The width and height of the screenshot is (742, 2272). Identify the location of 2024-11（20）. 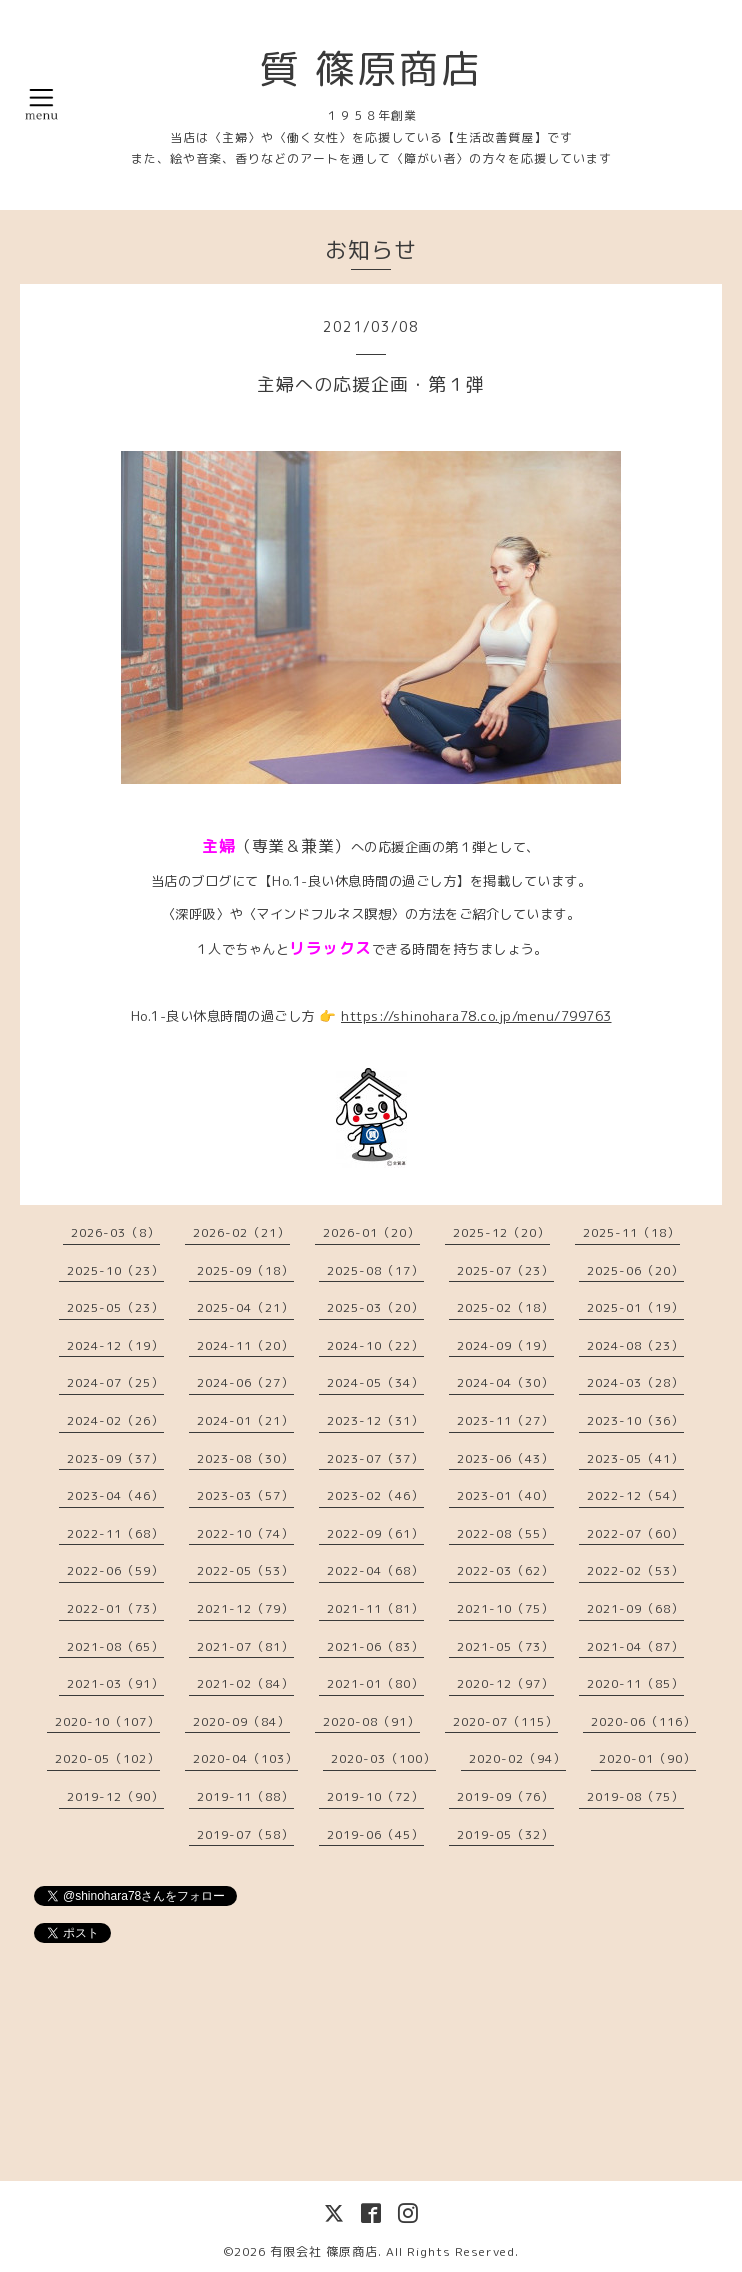
(245, 1345).